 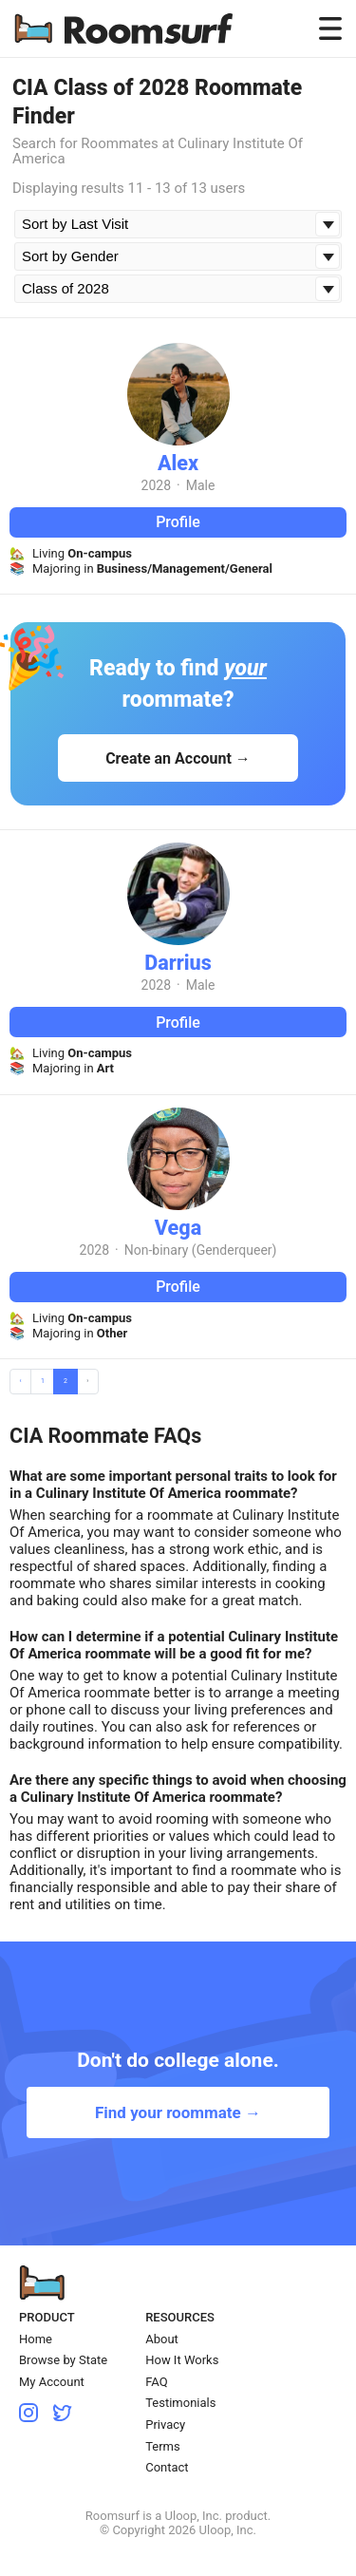 What do you see at coordinates (200, 1250) in the screenshot?
I see `Non-binary (Genderqueer)` at bounding box center [200, 1250].